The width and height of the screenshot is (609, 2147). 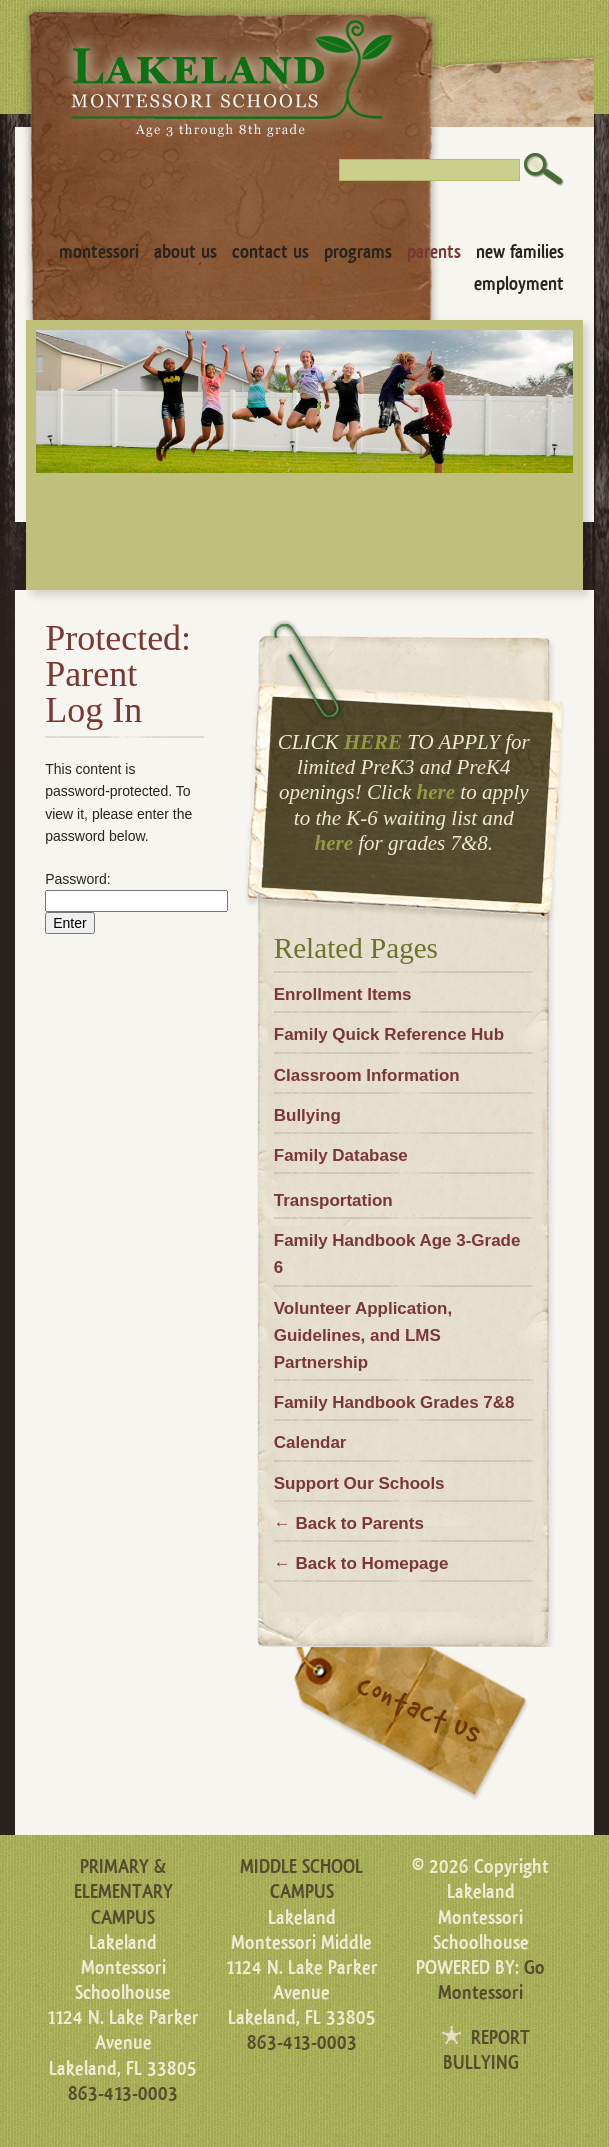 I want to click on Search [button], so click(x=544, y=169).